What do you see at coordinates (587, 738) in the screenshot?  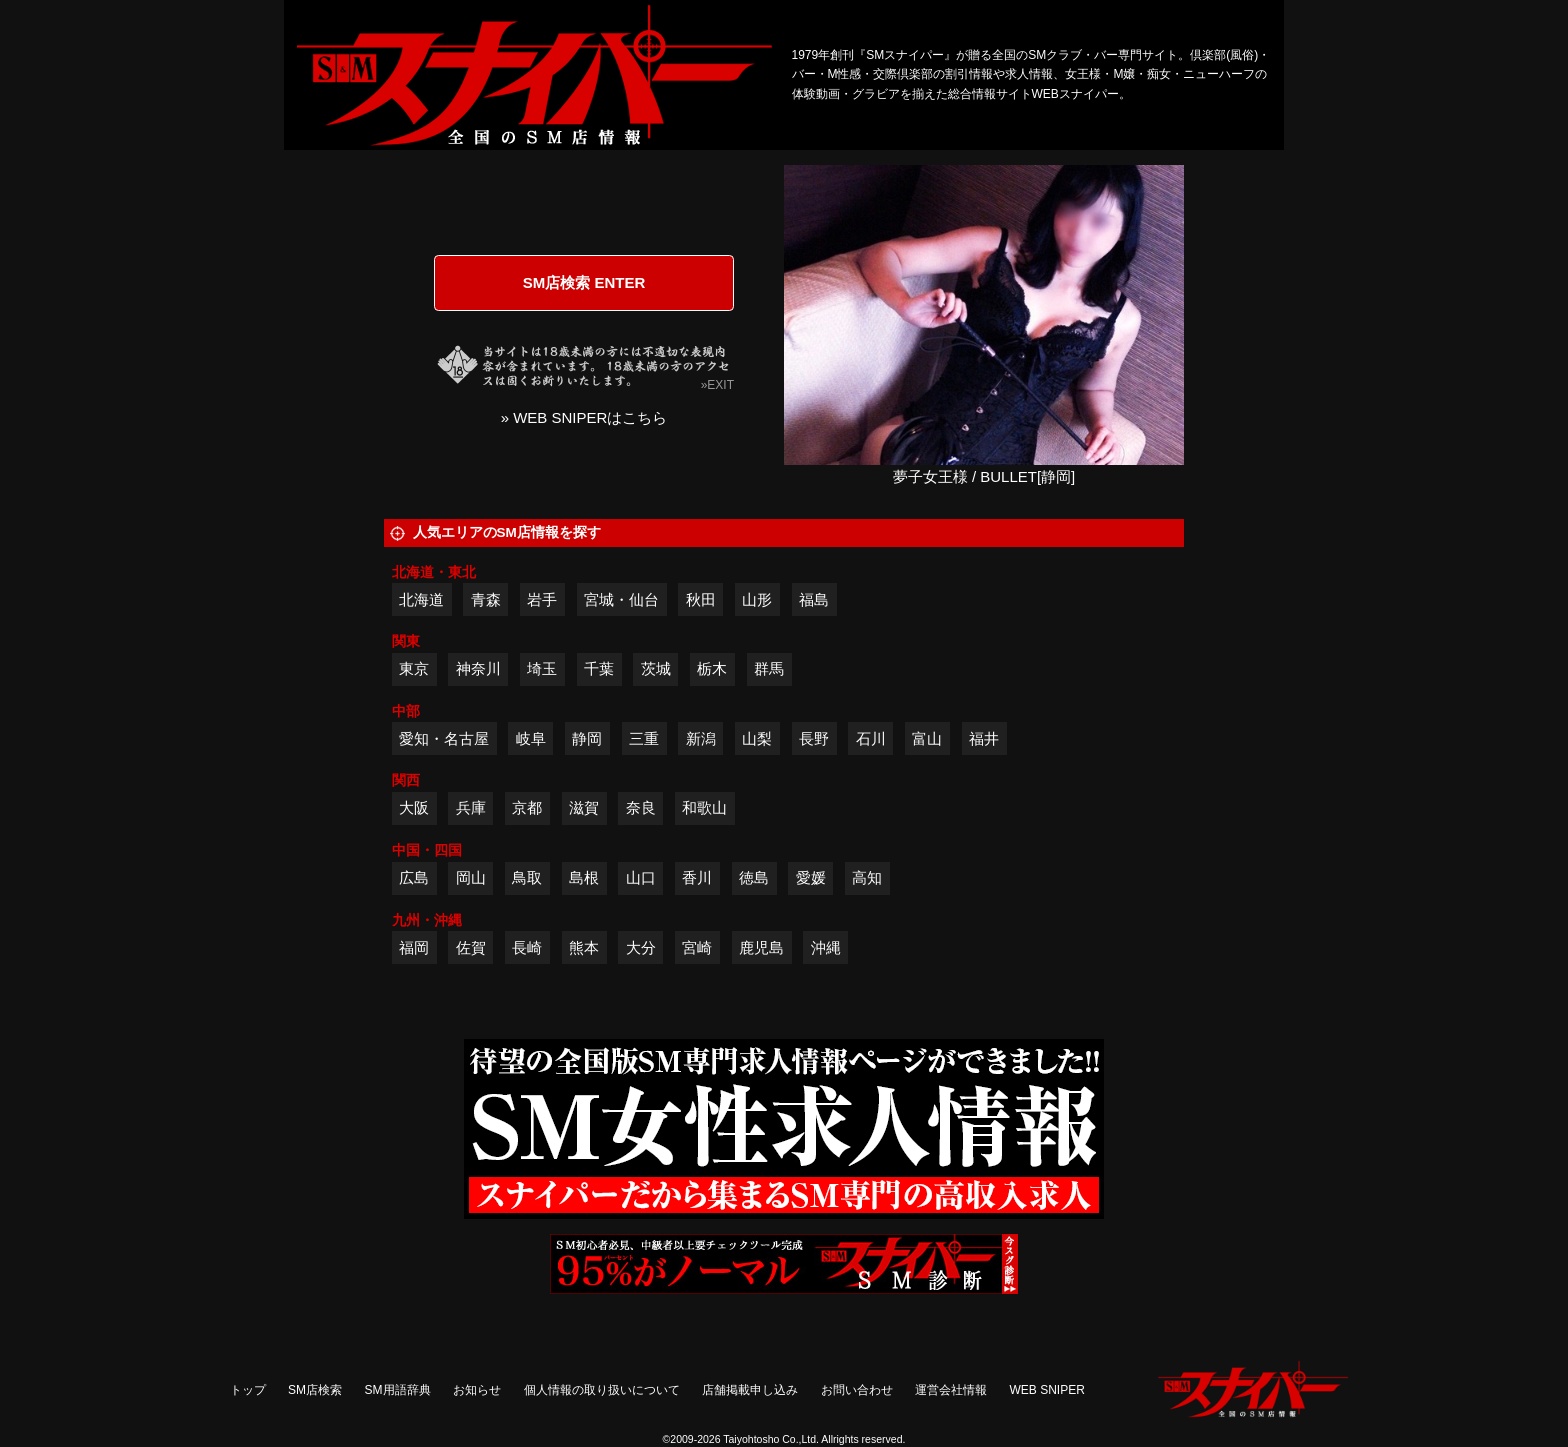 I see `静岡` at bounding box center [587, 738].